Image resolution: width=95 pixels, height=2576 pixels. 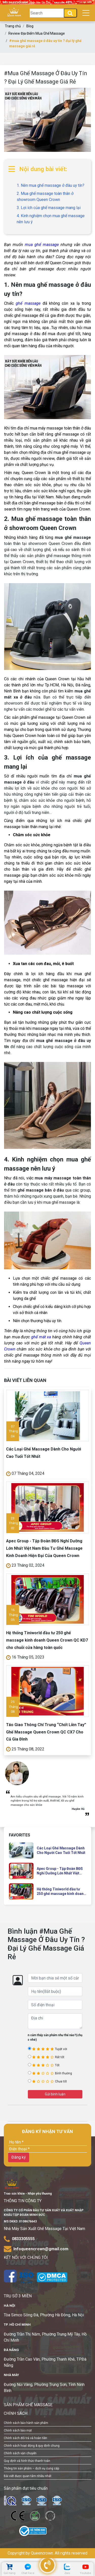 I want to click on ghế mát xa, so click(x=41, y=1337).